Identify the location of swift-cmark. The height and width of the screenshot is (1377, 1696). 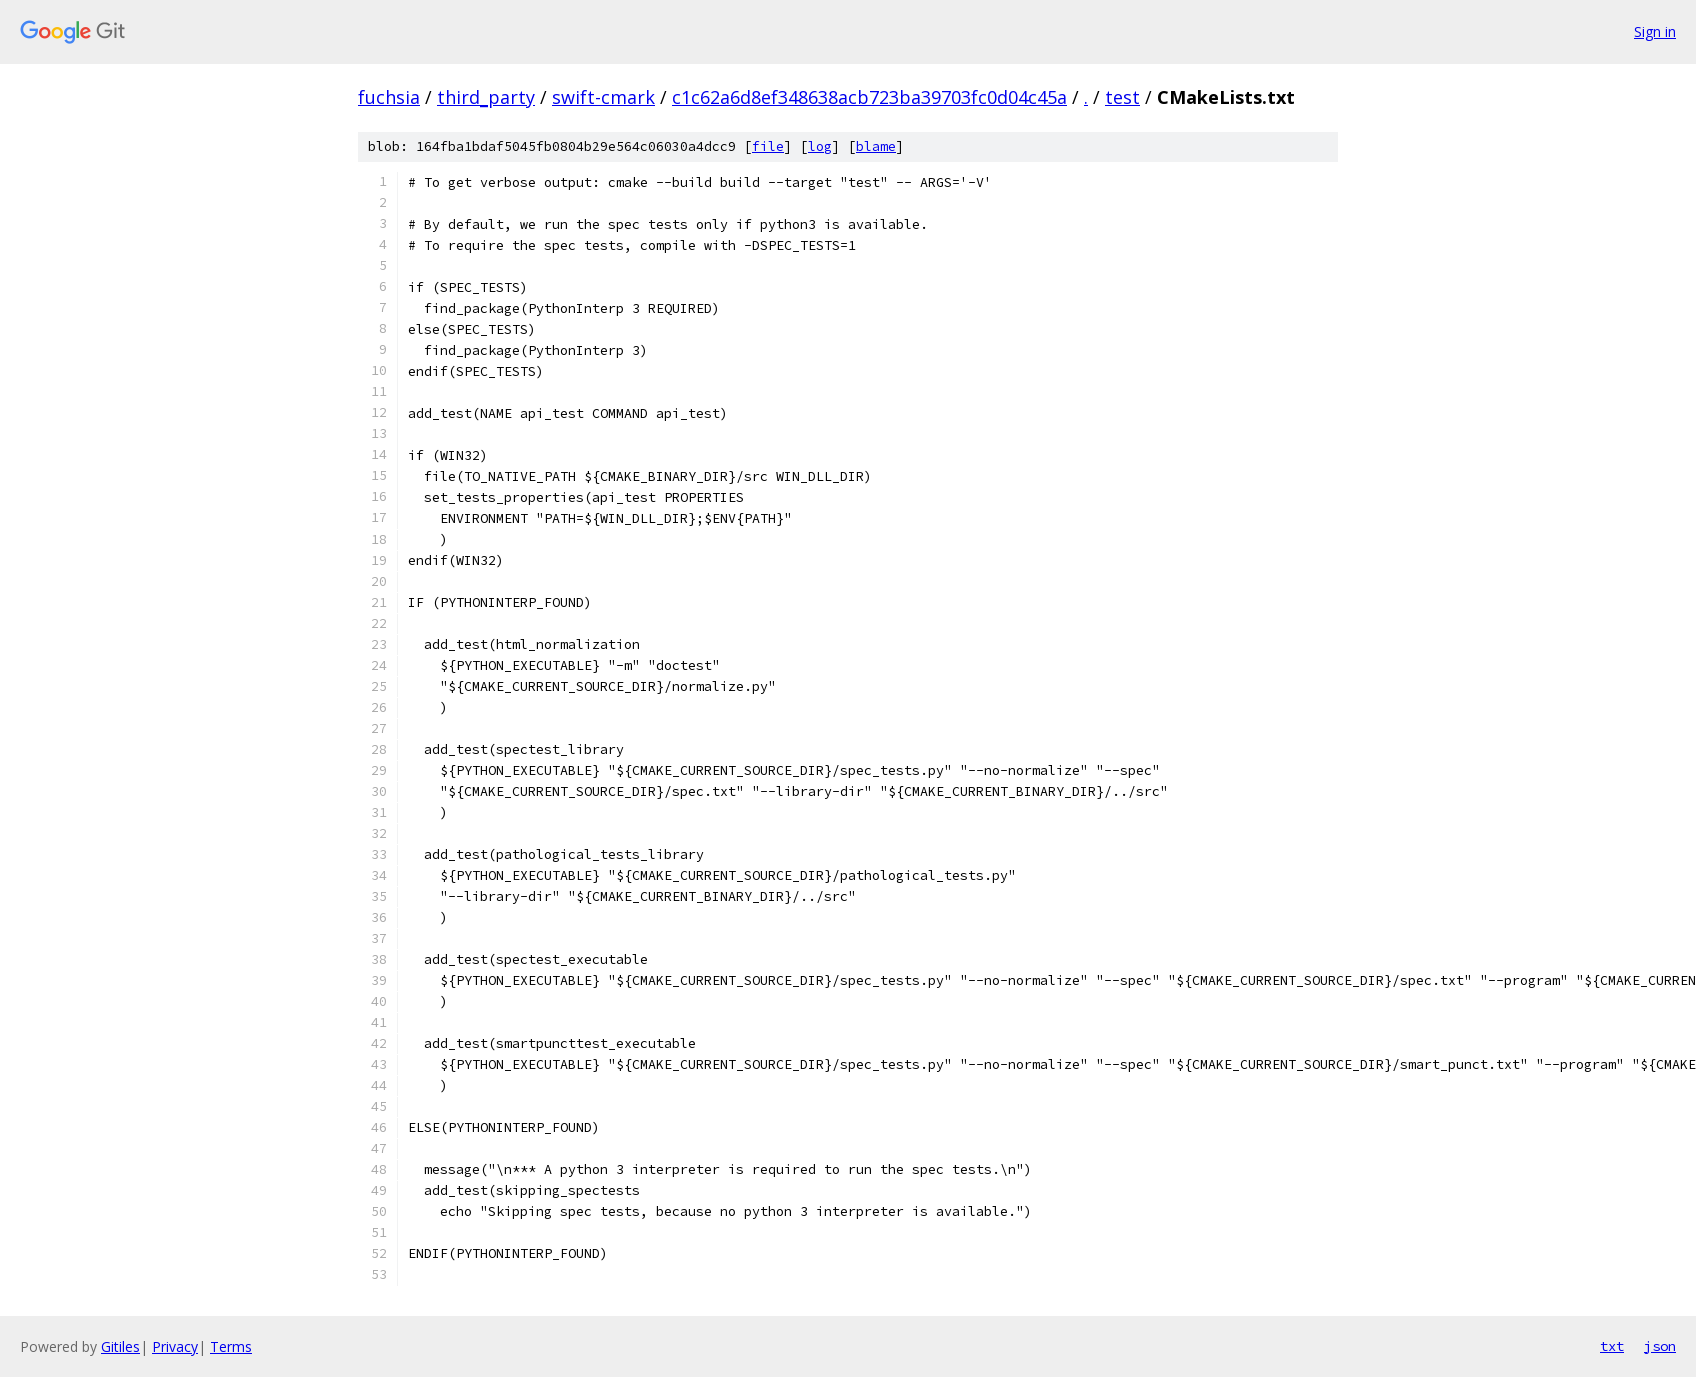
(603, 97).